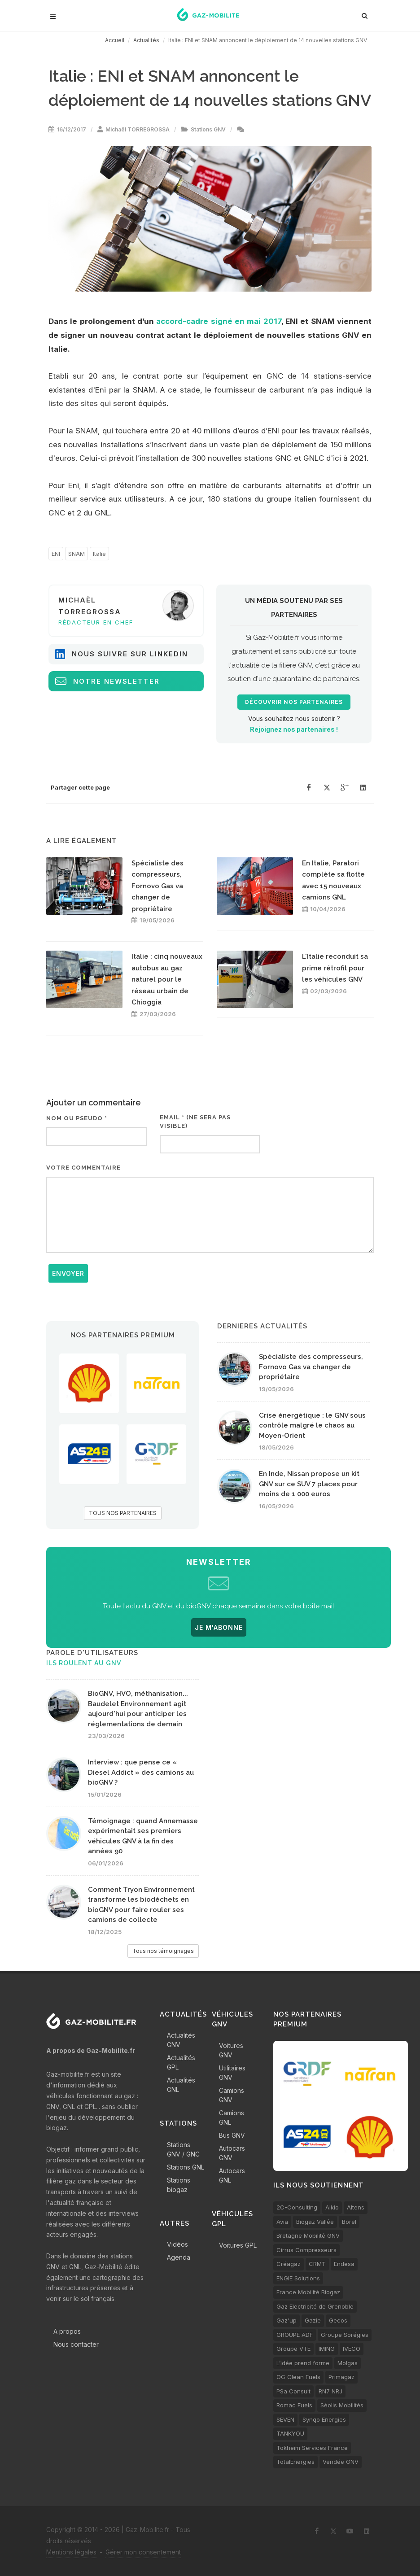 The width and height of the screenshot is (420, 2576). What do you see at coordinates (67, 2331) in the screenshot?
I see `A propos` at bounding box center [67, 2331].